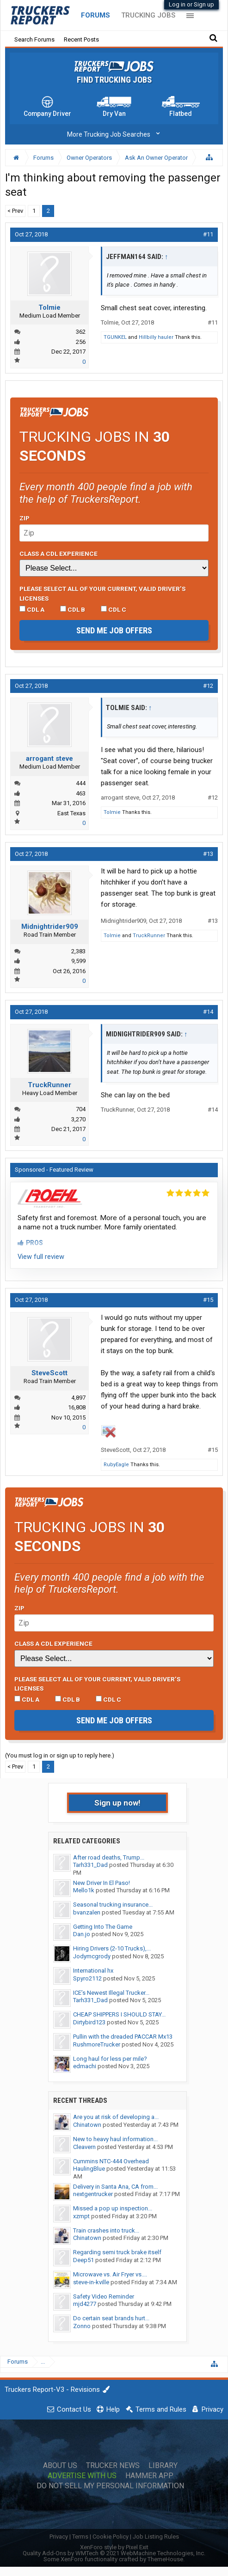  What do you see at coordinates (113, 609) in the screenshot?
I see `CDL C` at bounding box center [113, 609].